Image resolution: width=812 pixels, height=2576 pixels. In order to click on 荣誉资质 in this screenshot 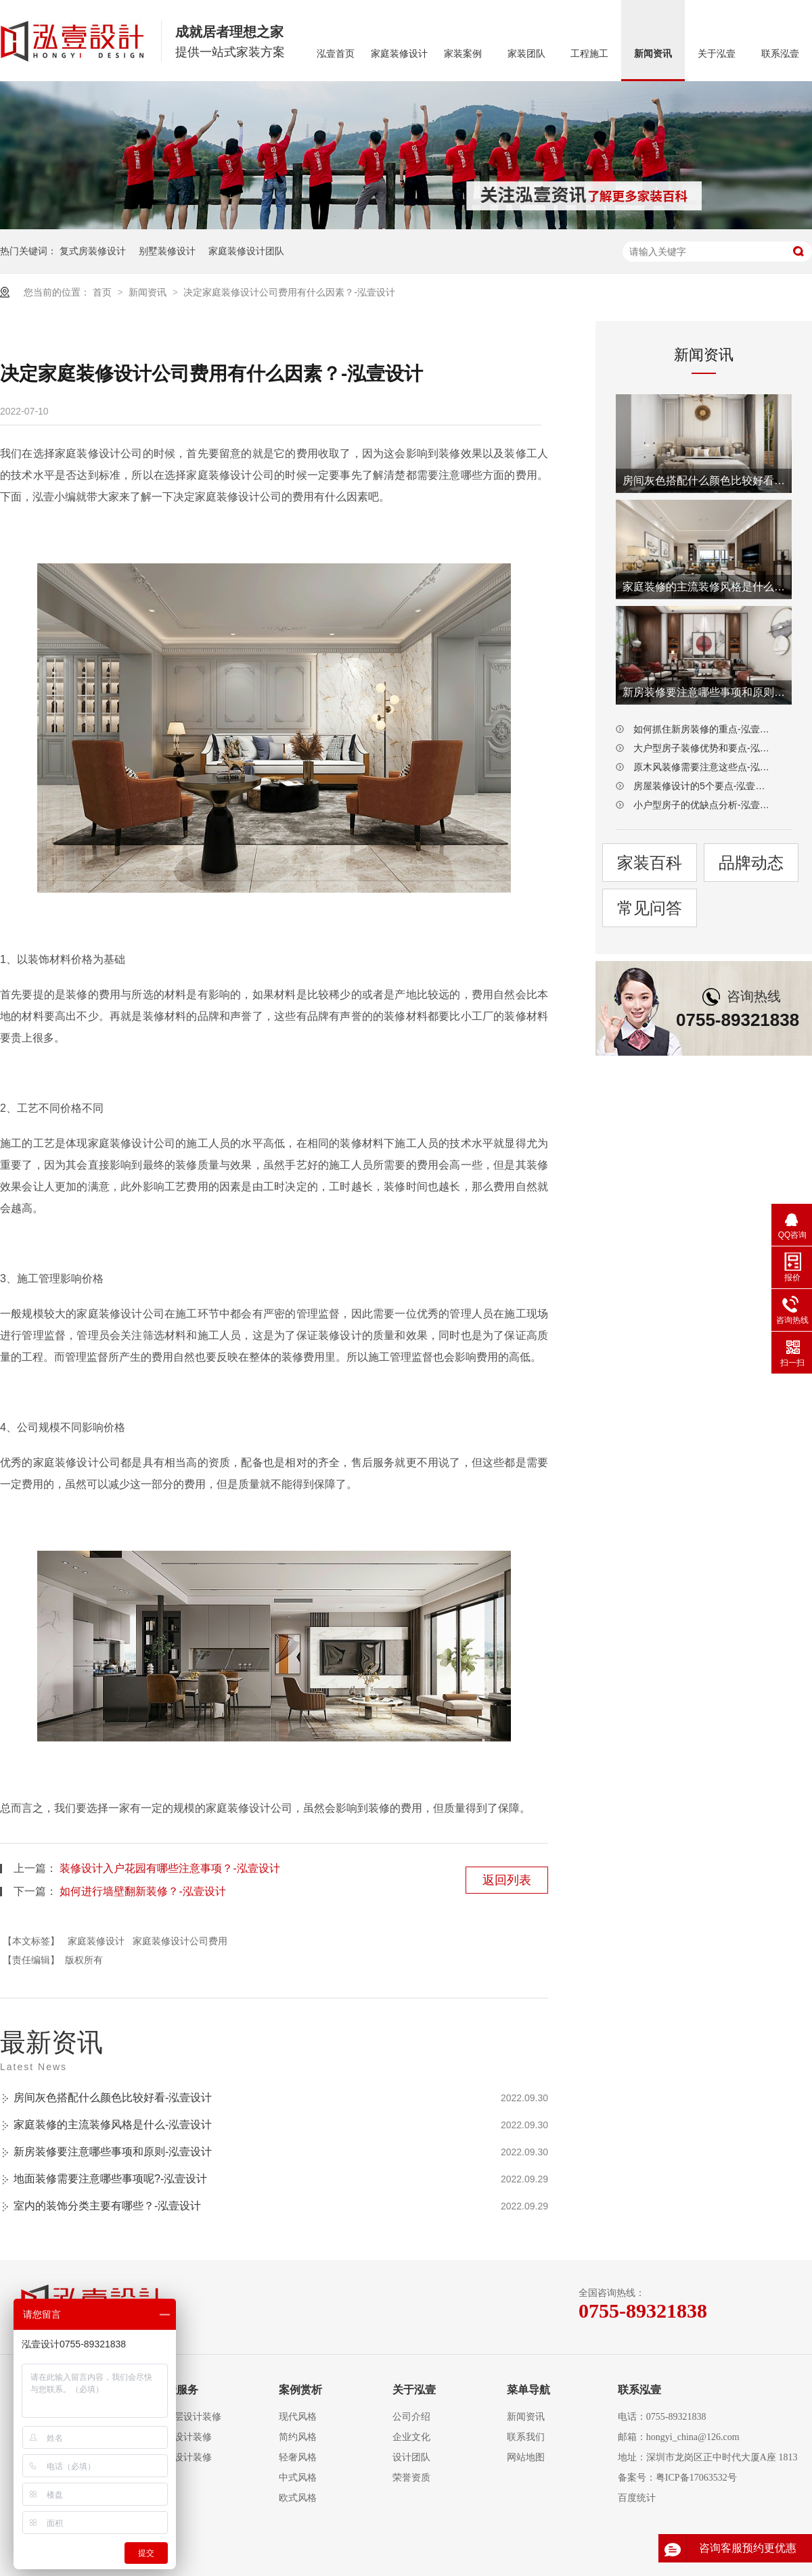, I will do `click(411, 2478)`.